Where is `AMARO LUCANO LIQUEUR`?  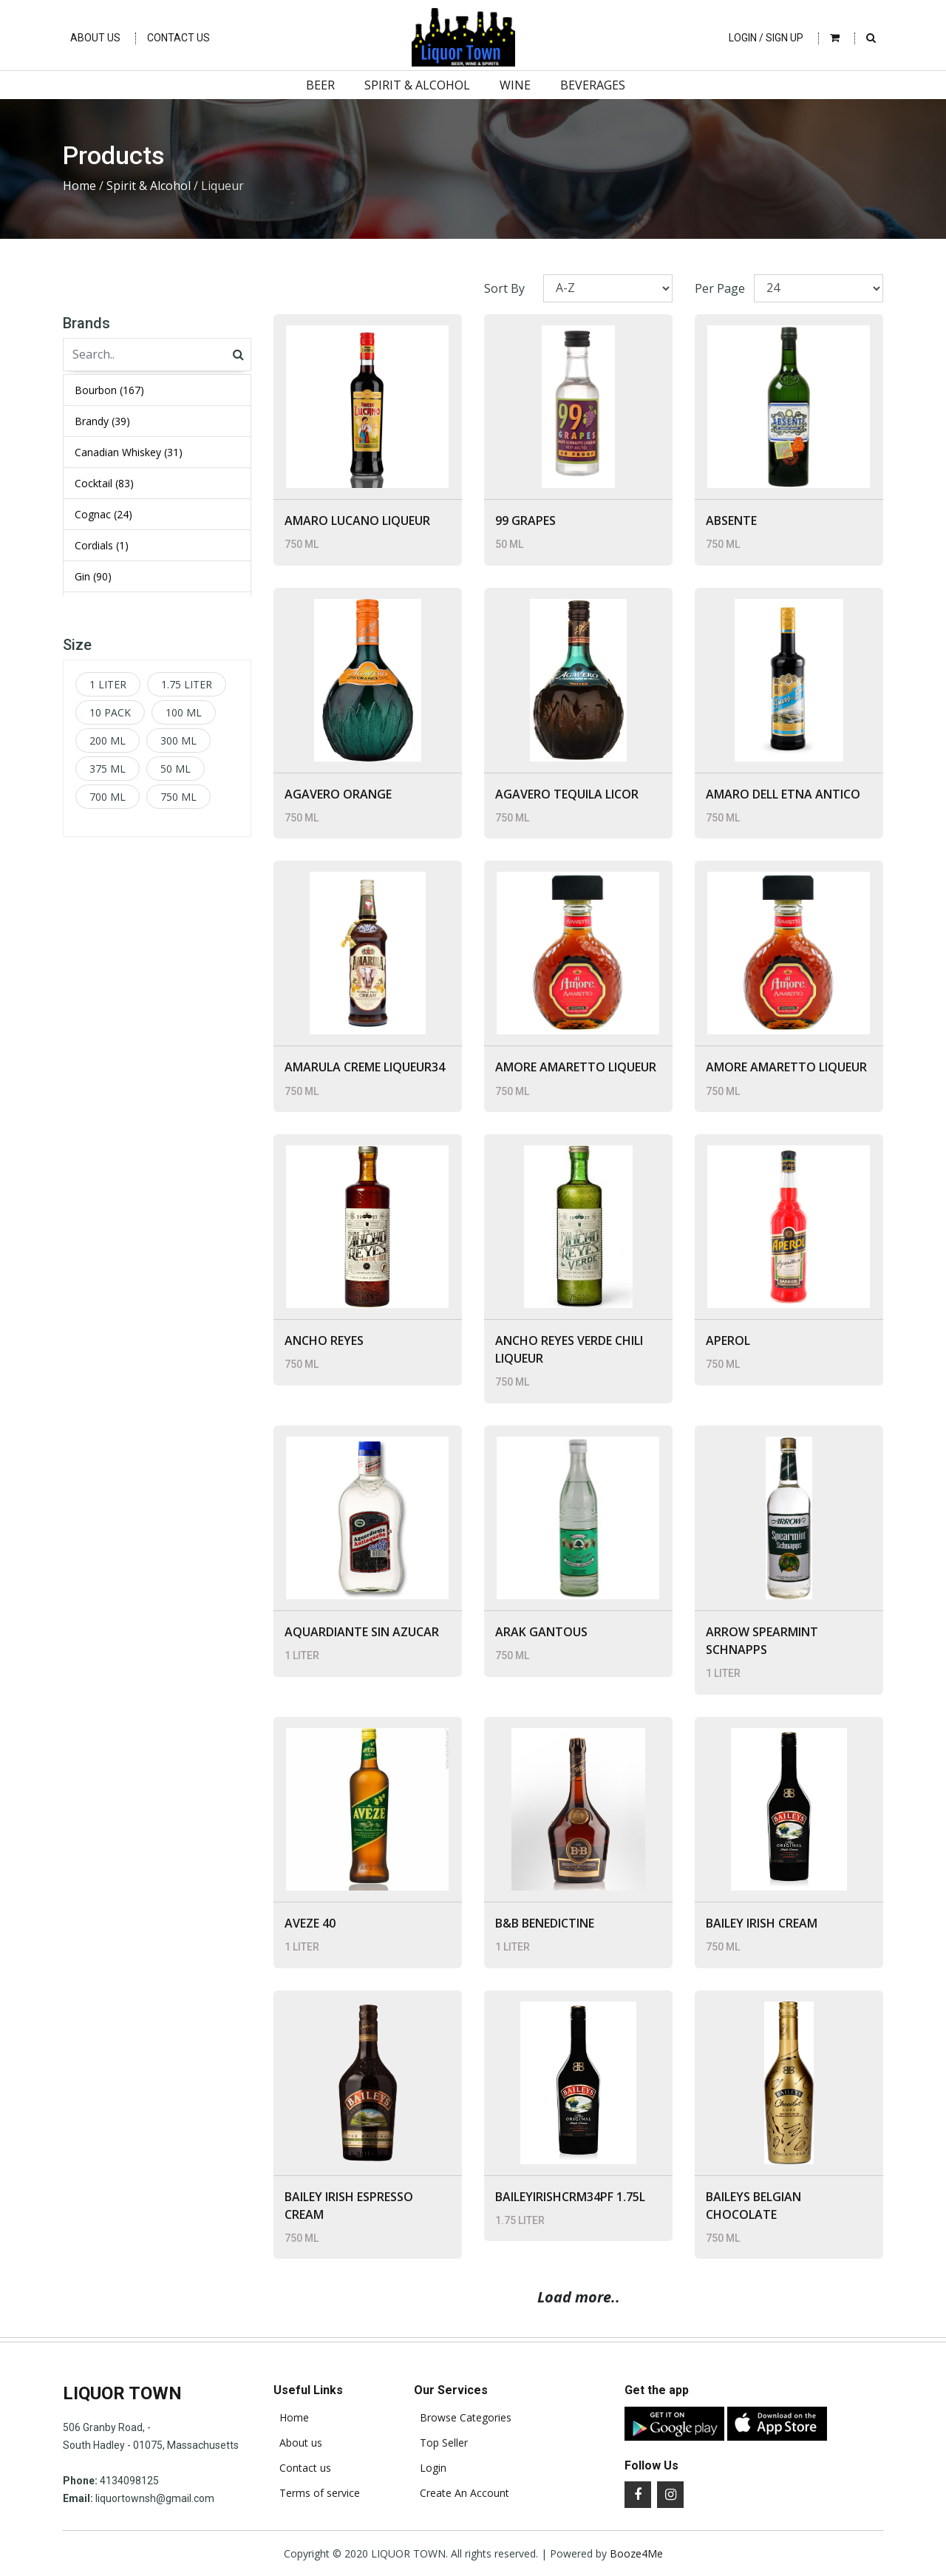
AMARO LUCANO LIQUEUR is located at coordinates (357, 520).